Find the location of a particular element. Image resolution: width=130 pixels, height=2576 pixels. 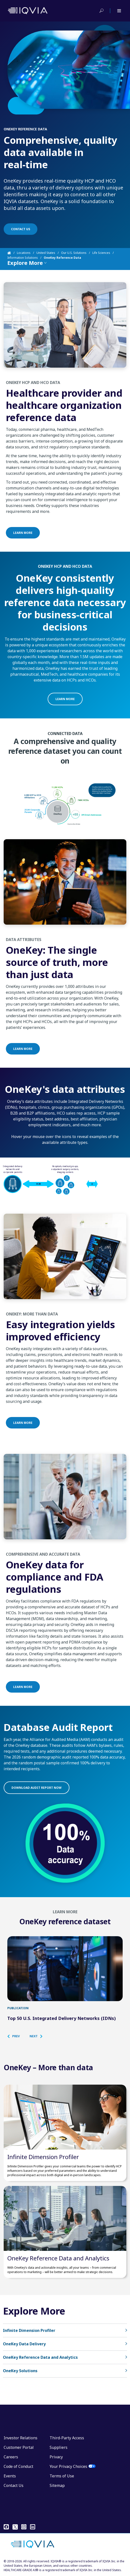

Your Privacy Choices is located at coordinates (68, 2466).